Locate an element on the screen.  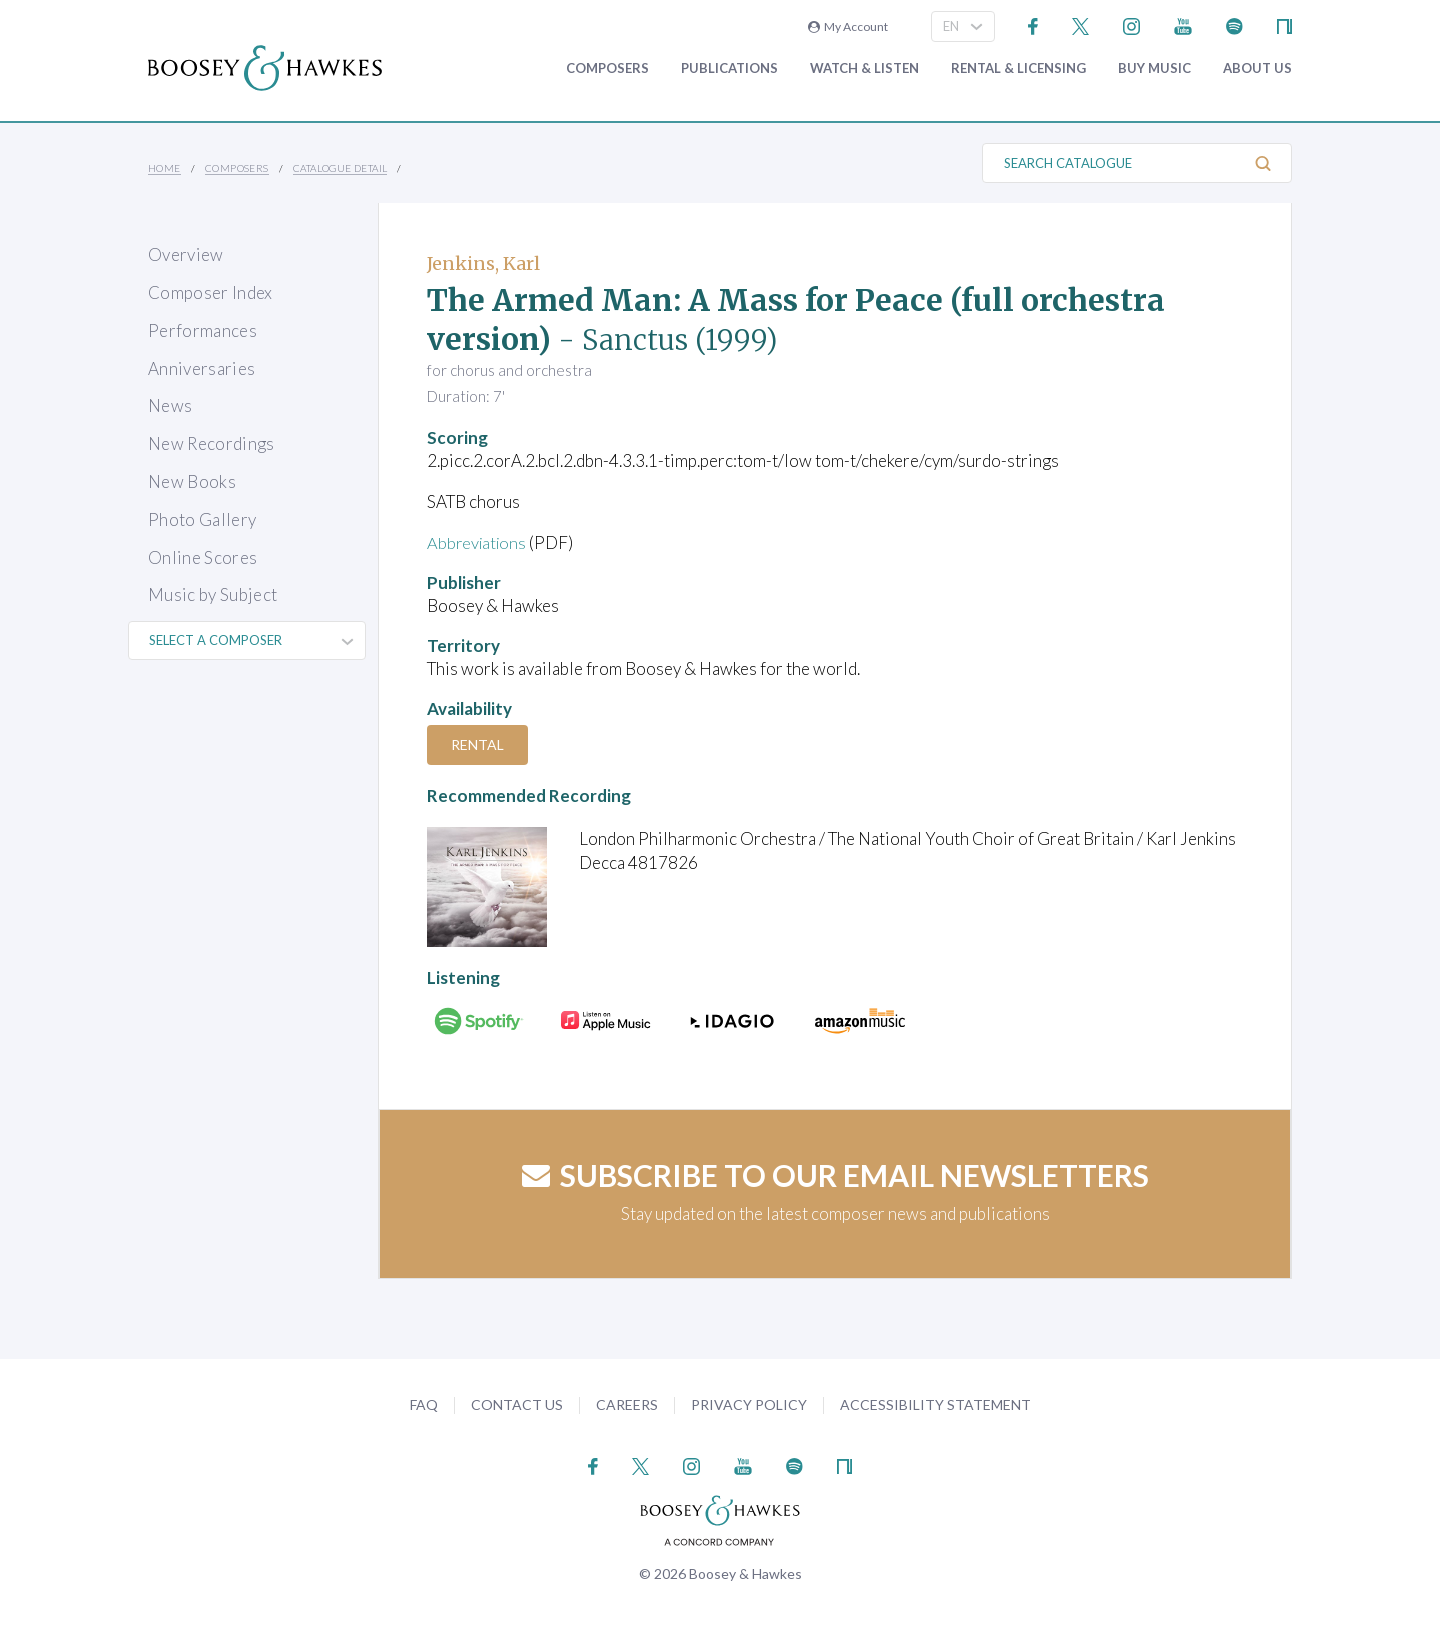
About Us is located at coordinates (1257, 68).